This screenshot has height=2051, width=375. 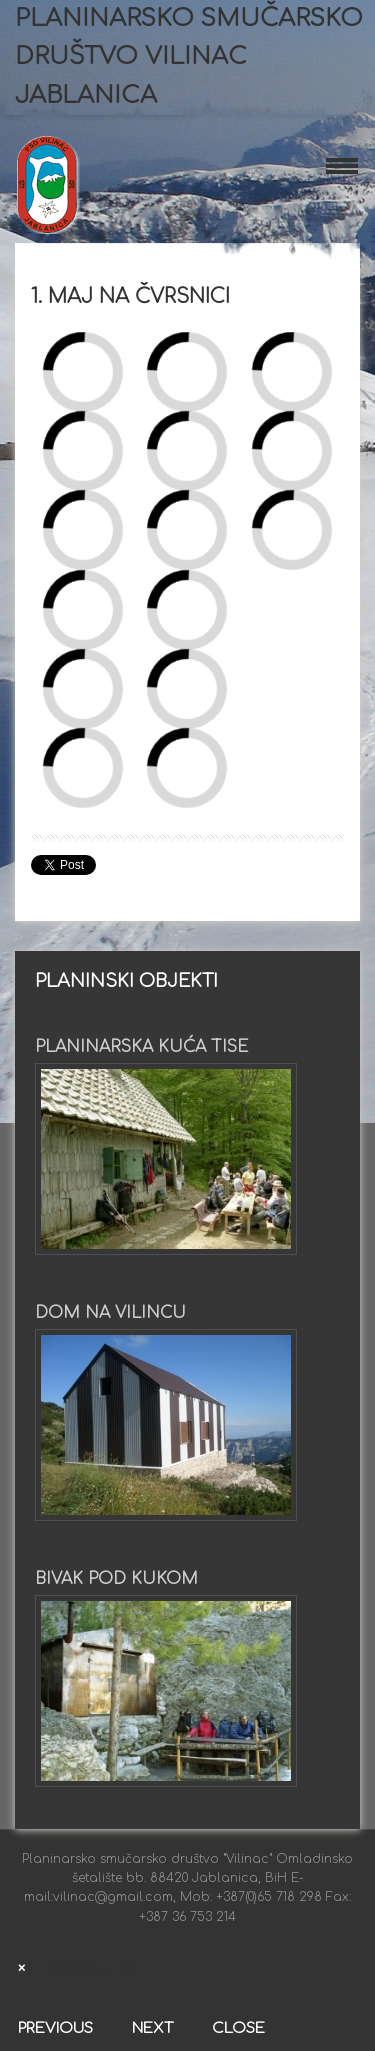 What do you see at coordinates (130, 296) in the screenshot?
I see `1. maj na Čvrsnici` at bounding box center [130, 296].